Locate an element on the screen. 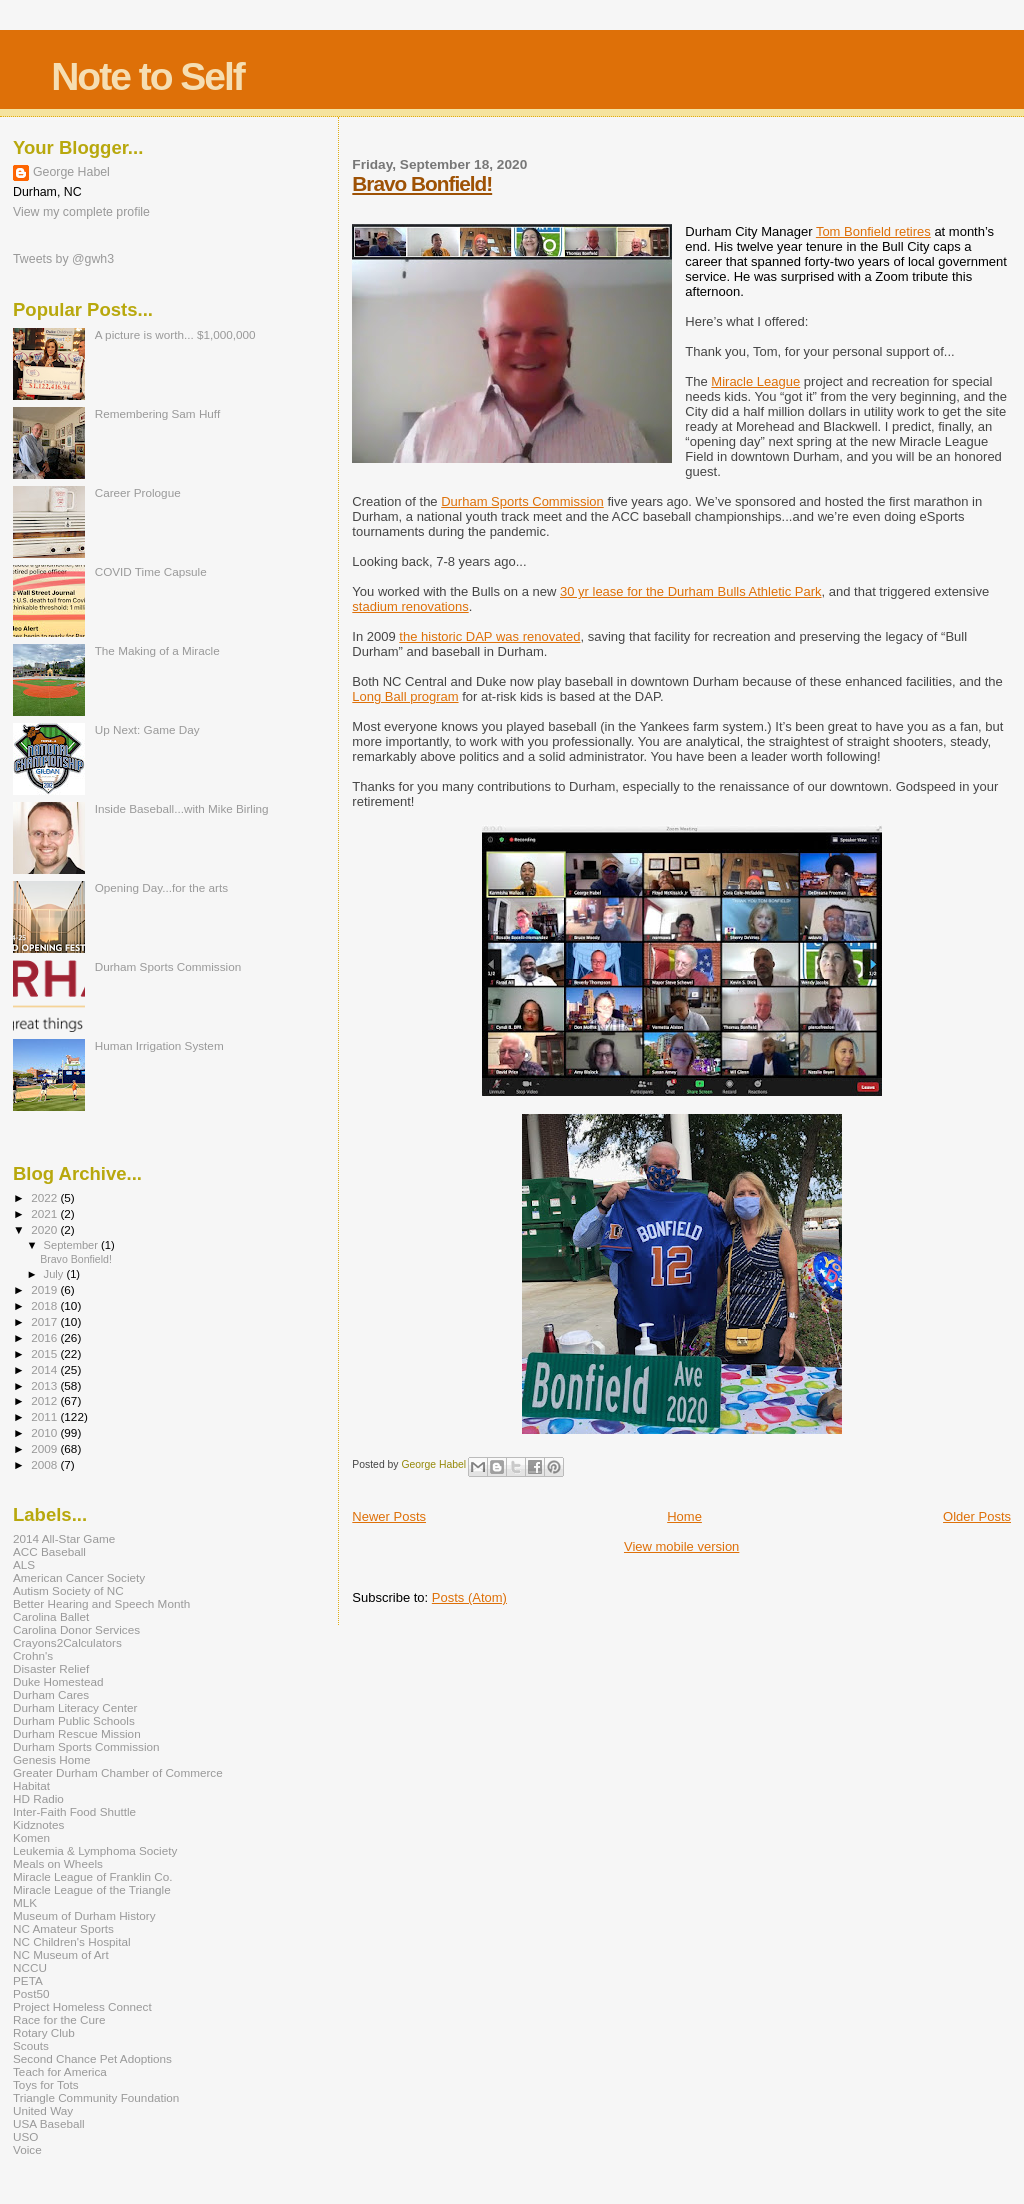 The width and height of the screenshot is (1024, 2204). View my complete profile is located at coordinates (81, 212).